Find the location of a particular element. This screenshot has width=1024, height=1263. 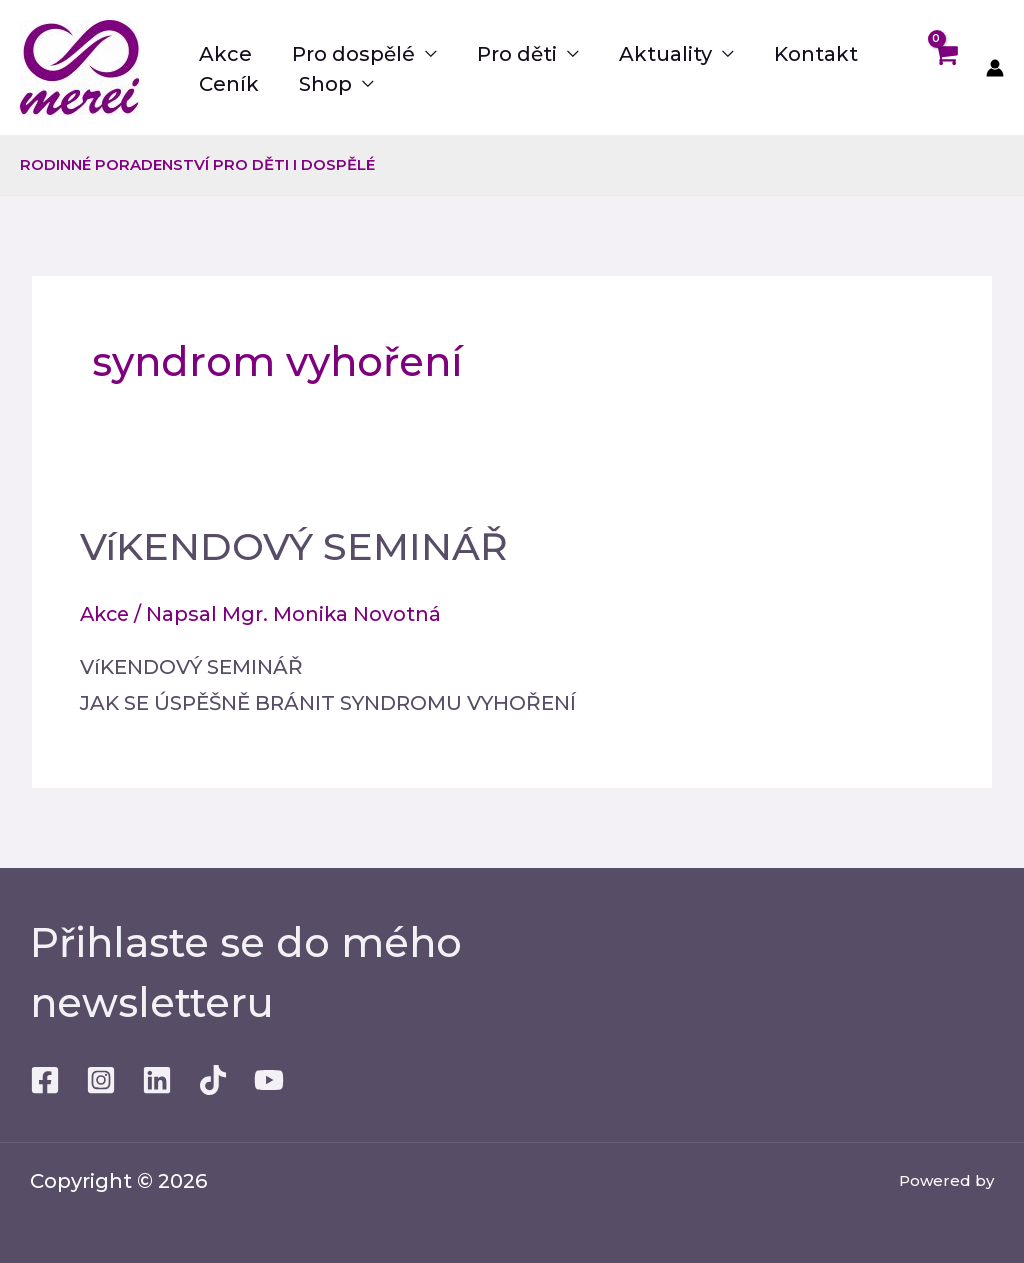

Shop is located at coordinates (325, 84).